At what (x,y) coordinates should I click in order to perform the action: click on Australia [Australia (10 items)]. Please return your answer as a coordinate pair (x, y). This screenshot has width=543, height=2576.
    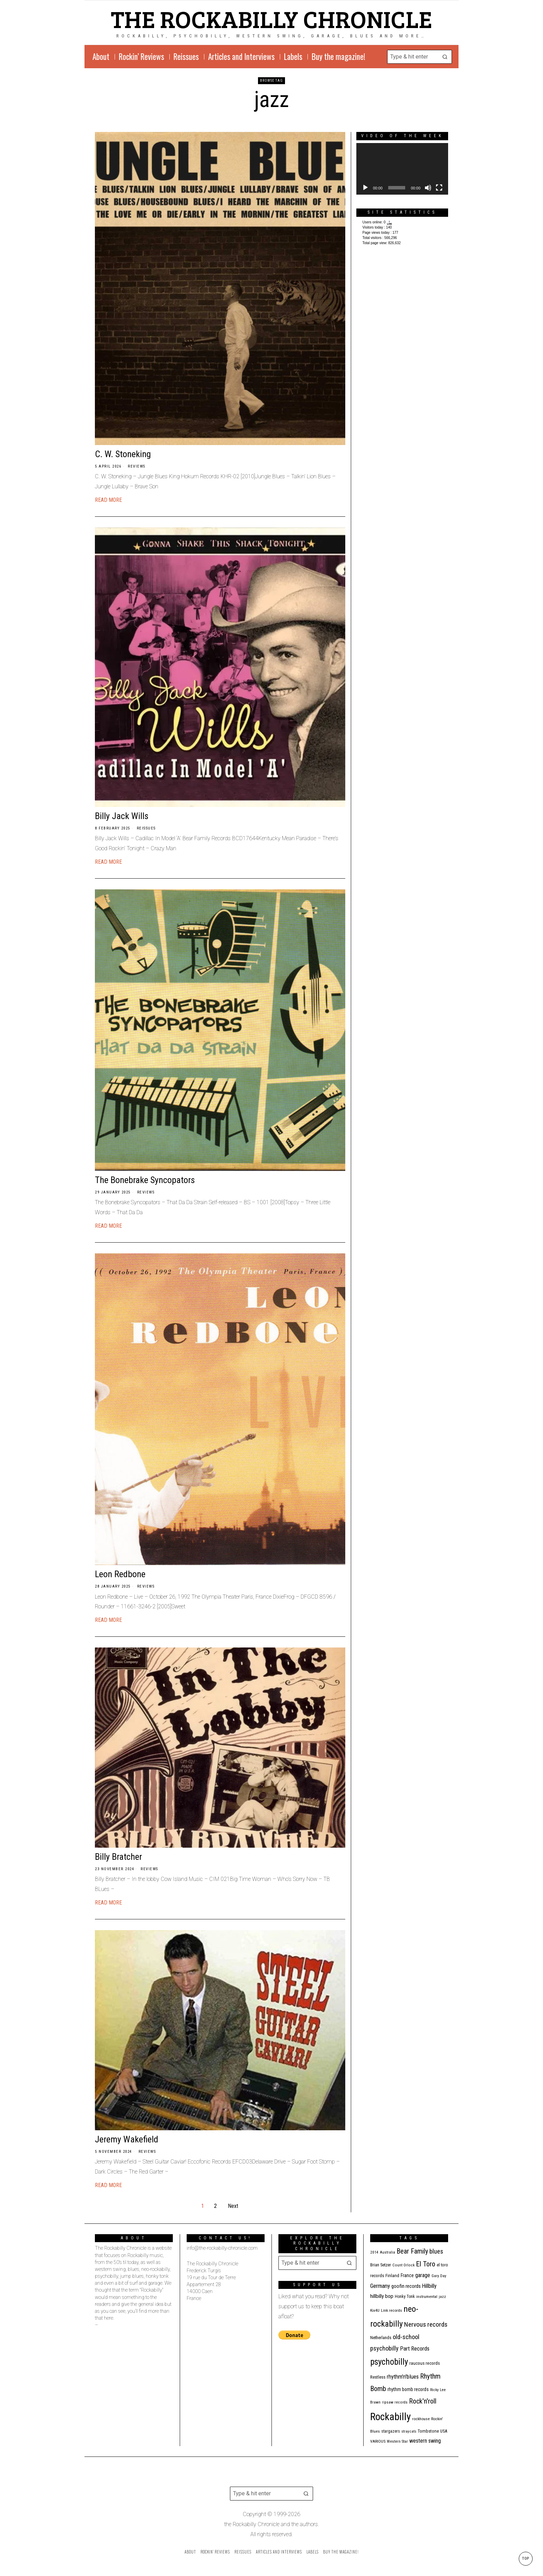
    Looking at the image, I should click on (387, 2252).